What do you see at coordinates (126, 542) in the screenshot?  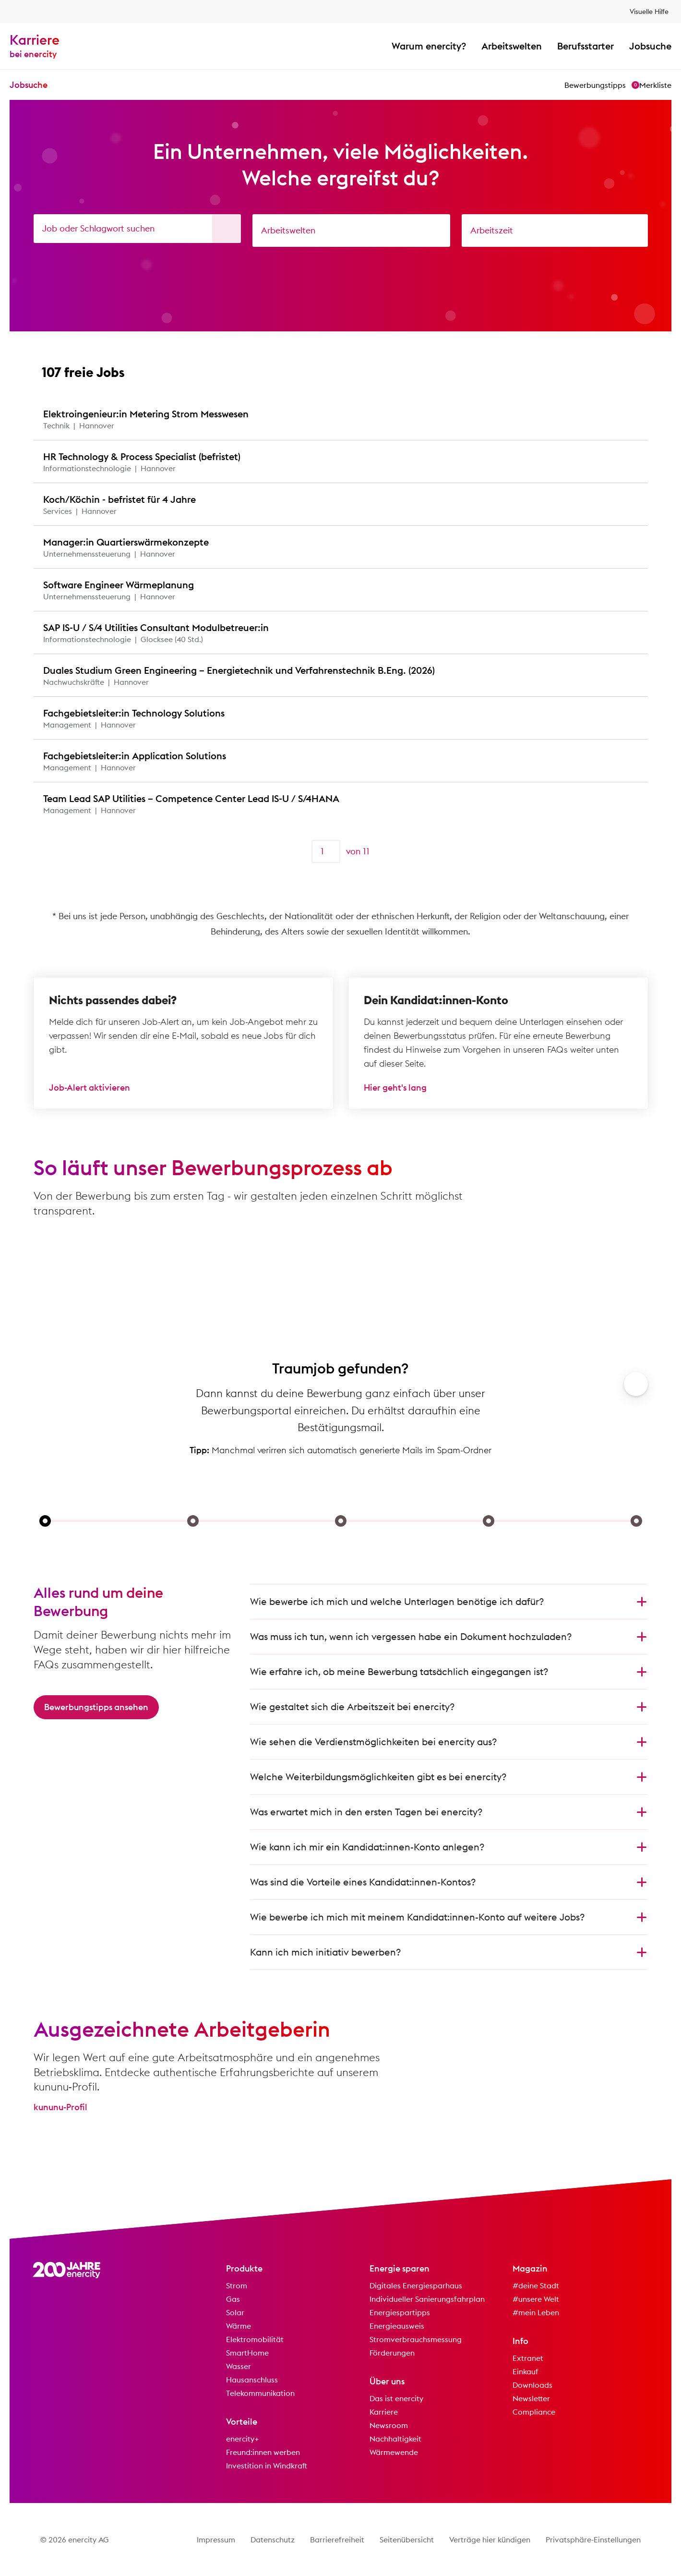 I see `Manager:in Quartierswärmekonzepte` at bounding box center [126, 542].